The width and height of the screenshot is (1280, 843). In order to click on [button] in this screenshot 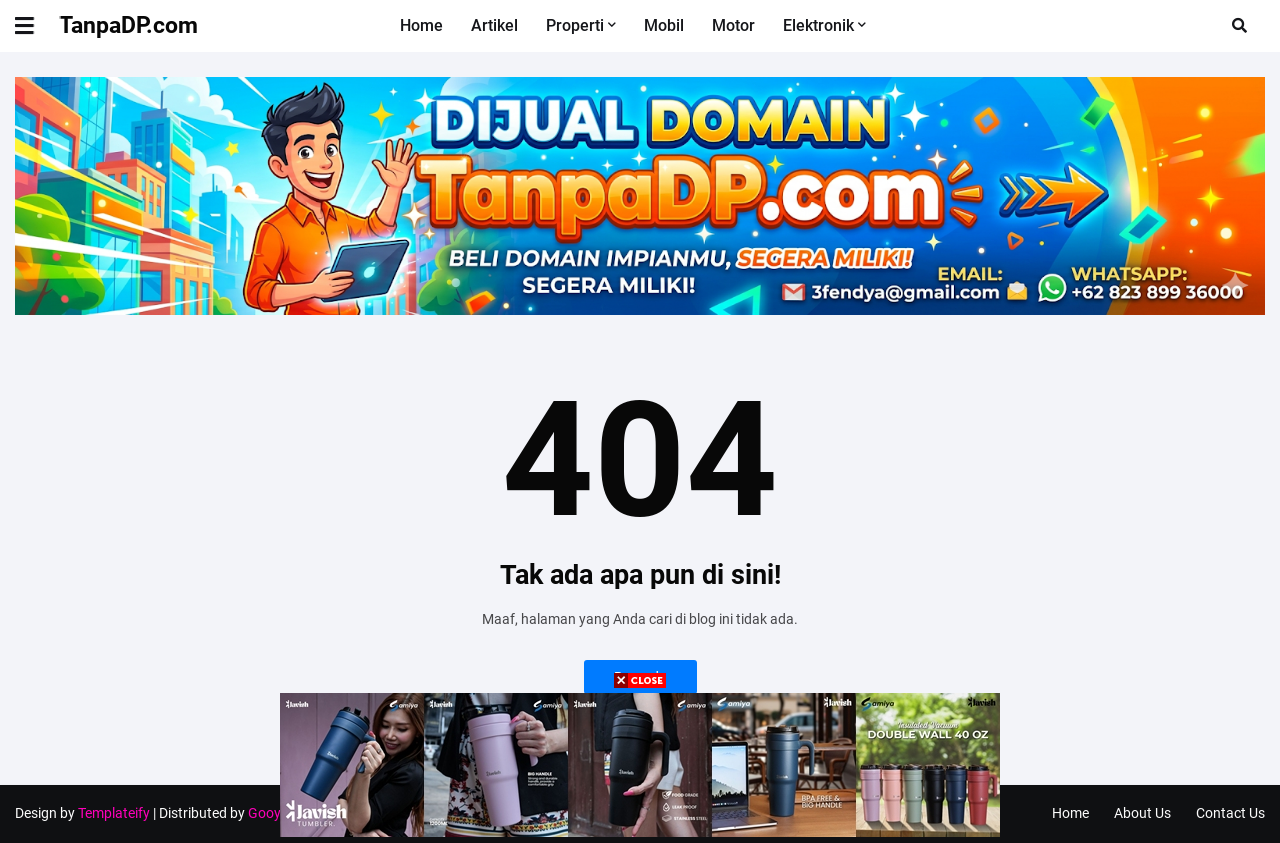, I will do `click(37, 26)`.